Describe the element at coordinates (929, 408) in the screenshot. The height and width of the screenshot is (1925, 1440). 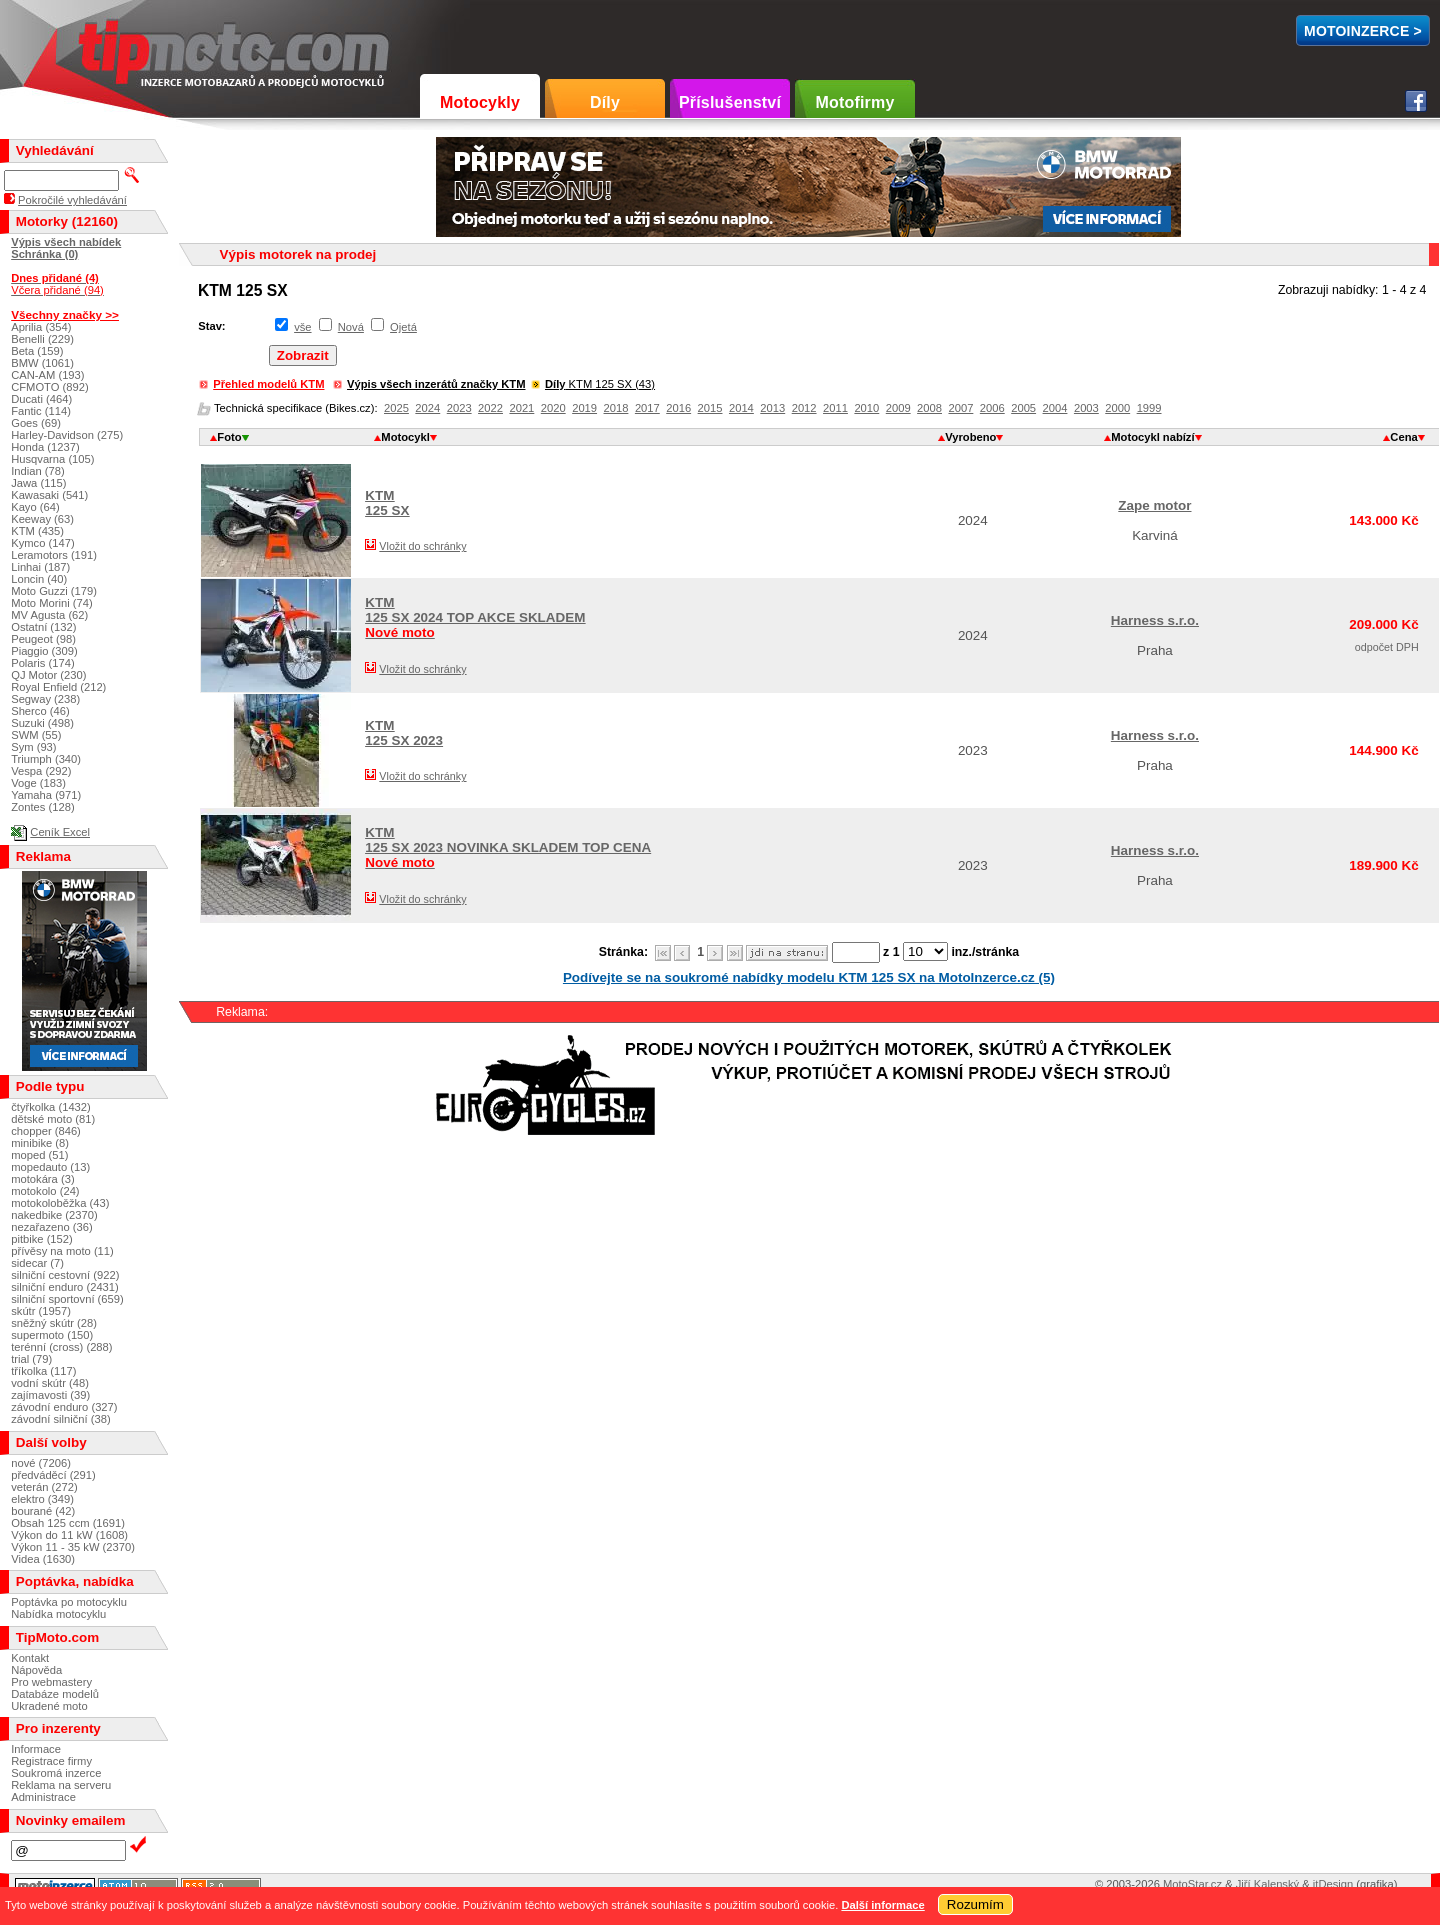
I see `2008` at that location.